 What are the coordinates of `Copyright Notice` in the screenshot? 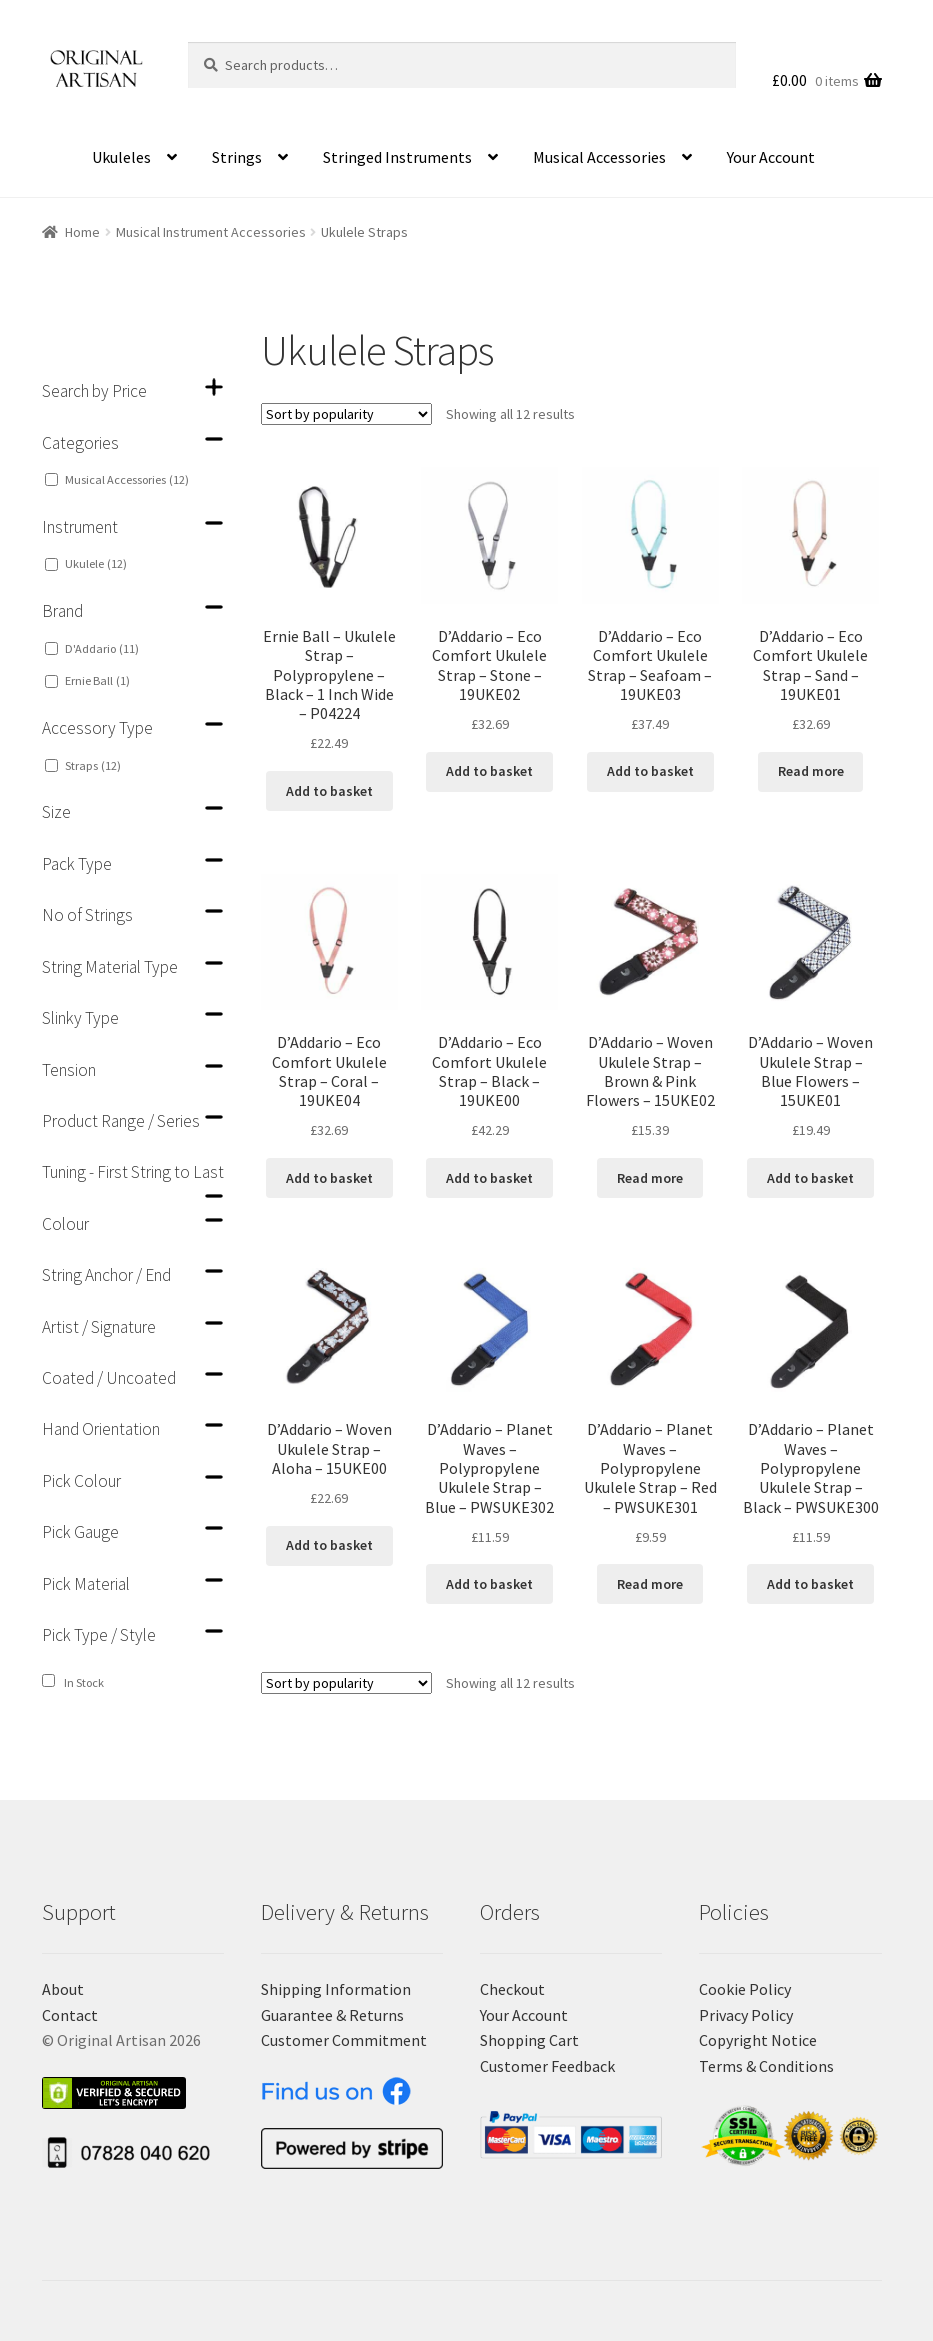 It's located at (758, 2040).